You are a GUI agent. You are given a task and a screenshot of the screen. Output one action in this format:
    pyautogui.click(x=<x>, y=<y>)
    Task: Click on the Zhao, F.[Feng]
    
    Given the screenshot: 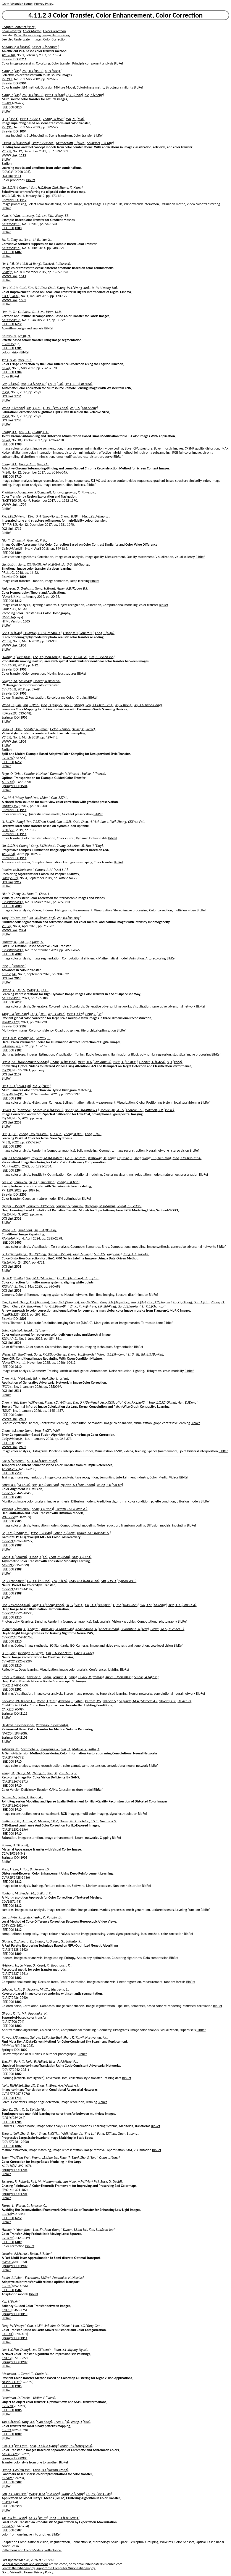 What is the action you would take?
    pyautogui.click(x=81, y=1557)
    